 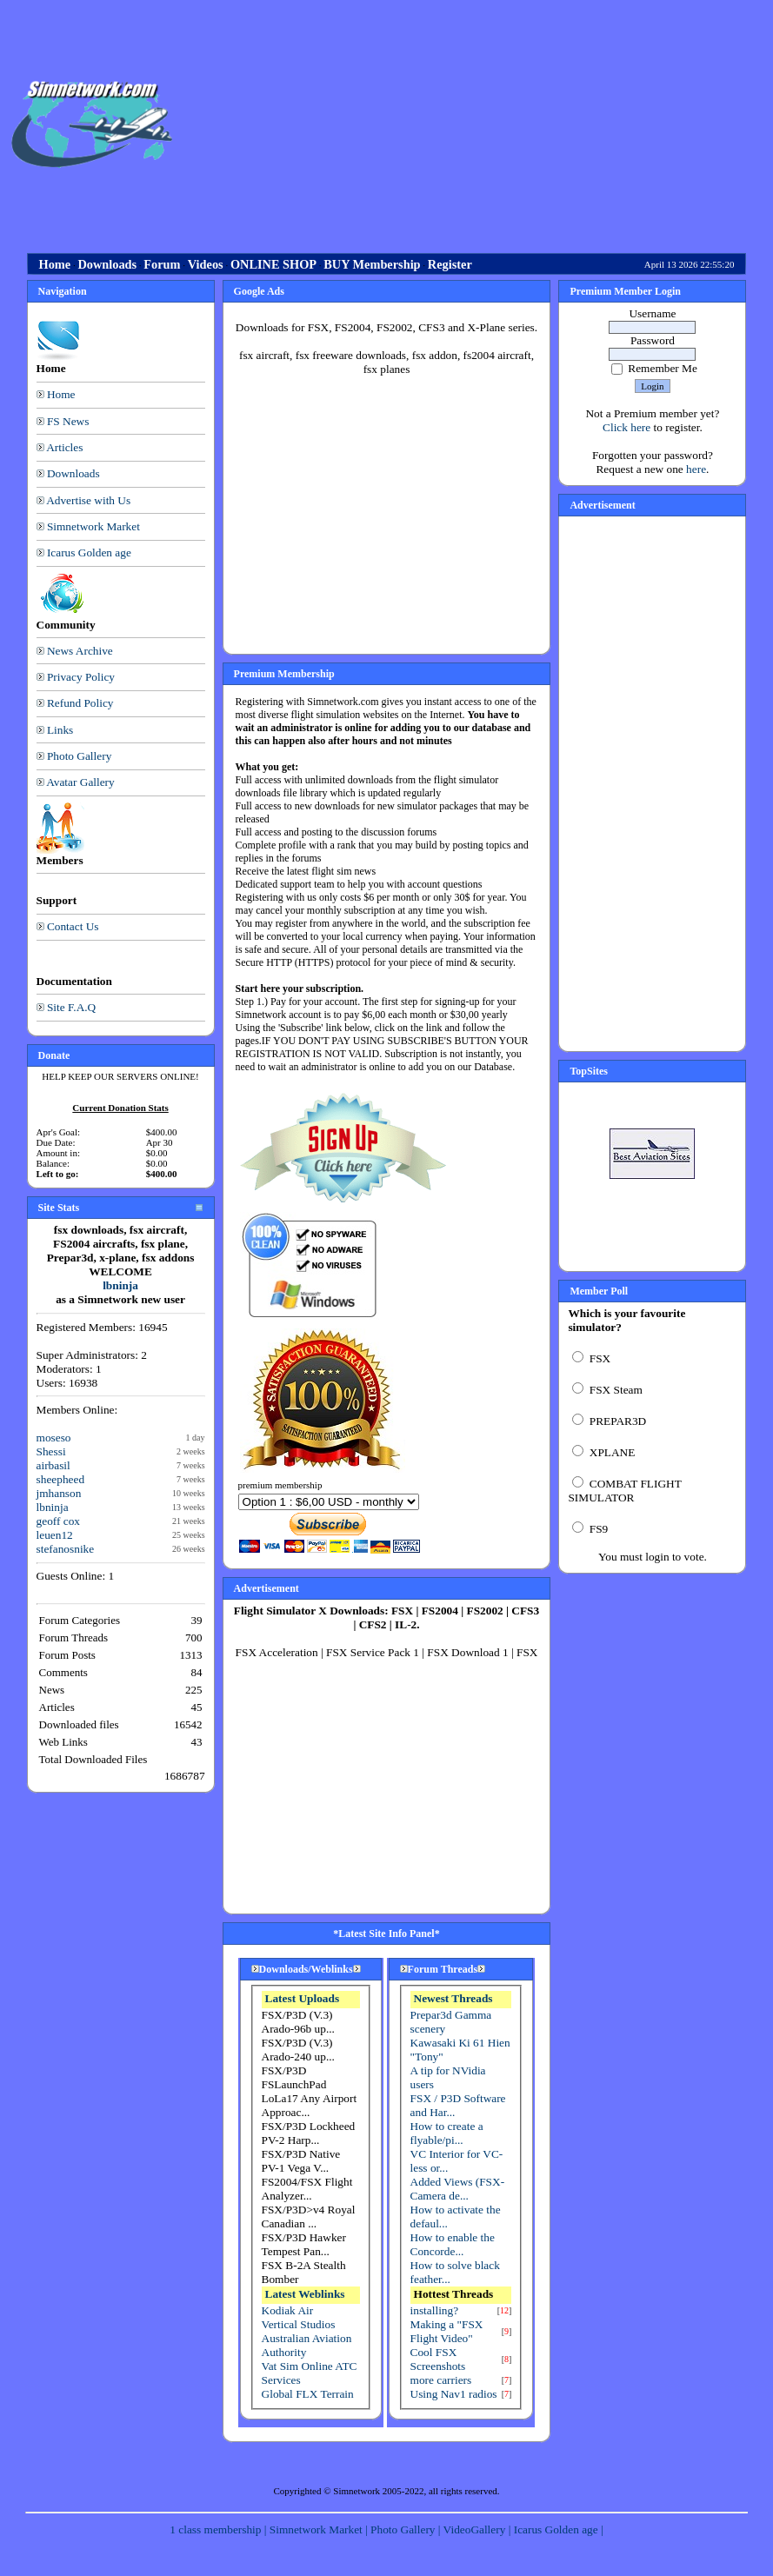 I want to click on Icarus Golden age, so click(x=89, y=552).